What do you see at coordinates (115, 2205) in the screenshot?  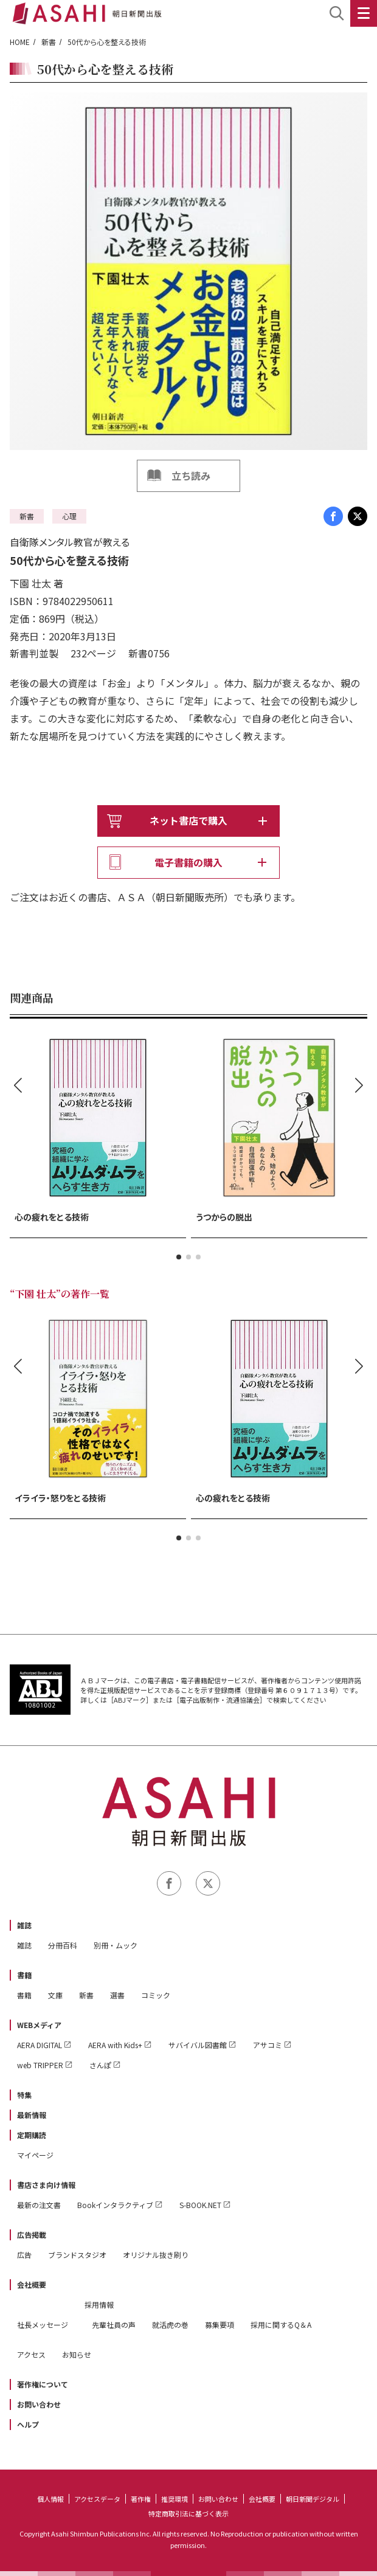 I see `Bookインタラクティブ` at bounding box center [115, 2205].